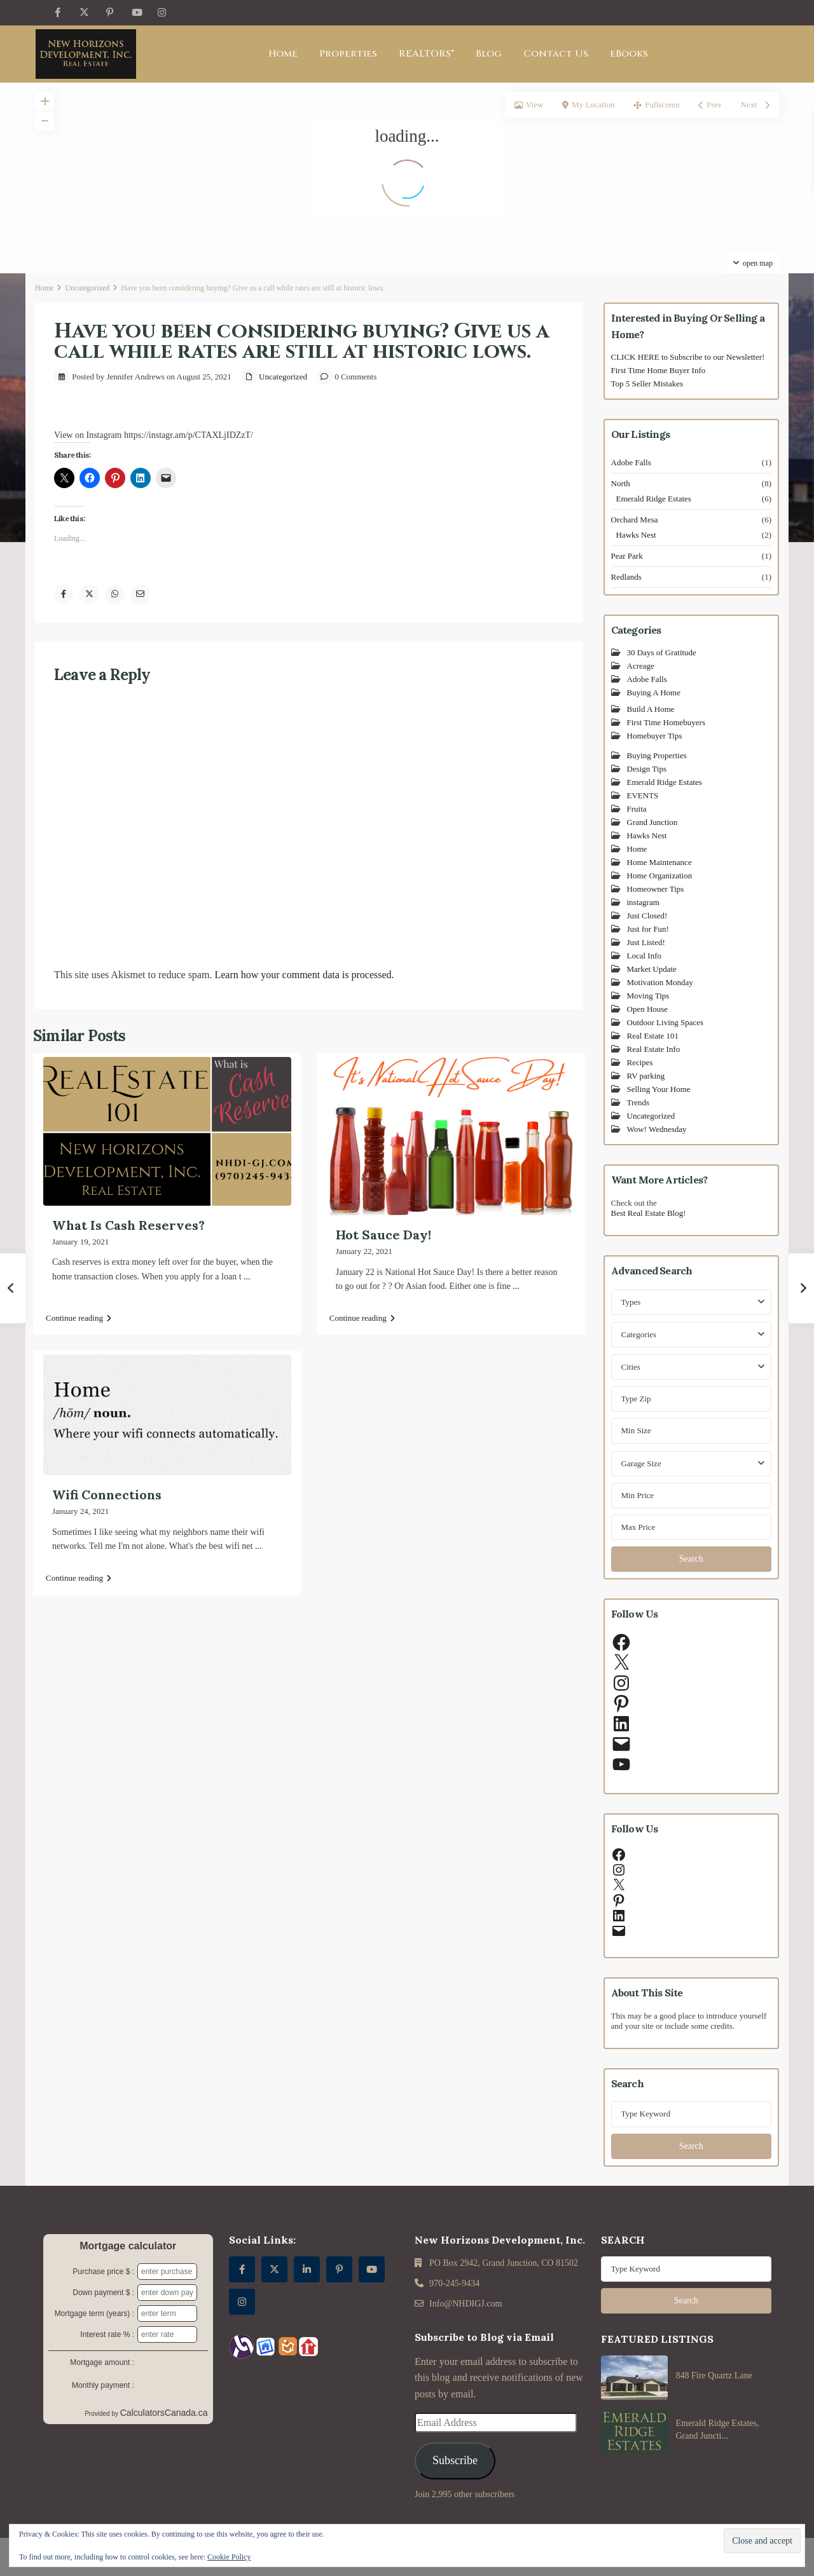 The image size is (814, 2576). What do you see at coordinates (103, 2271) in the screenshot?
I see `Purchase price $ :` at bounding box center [103, 2271].